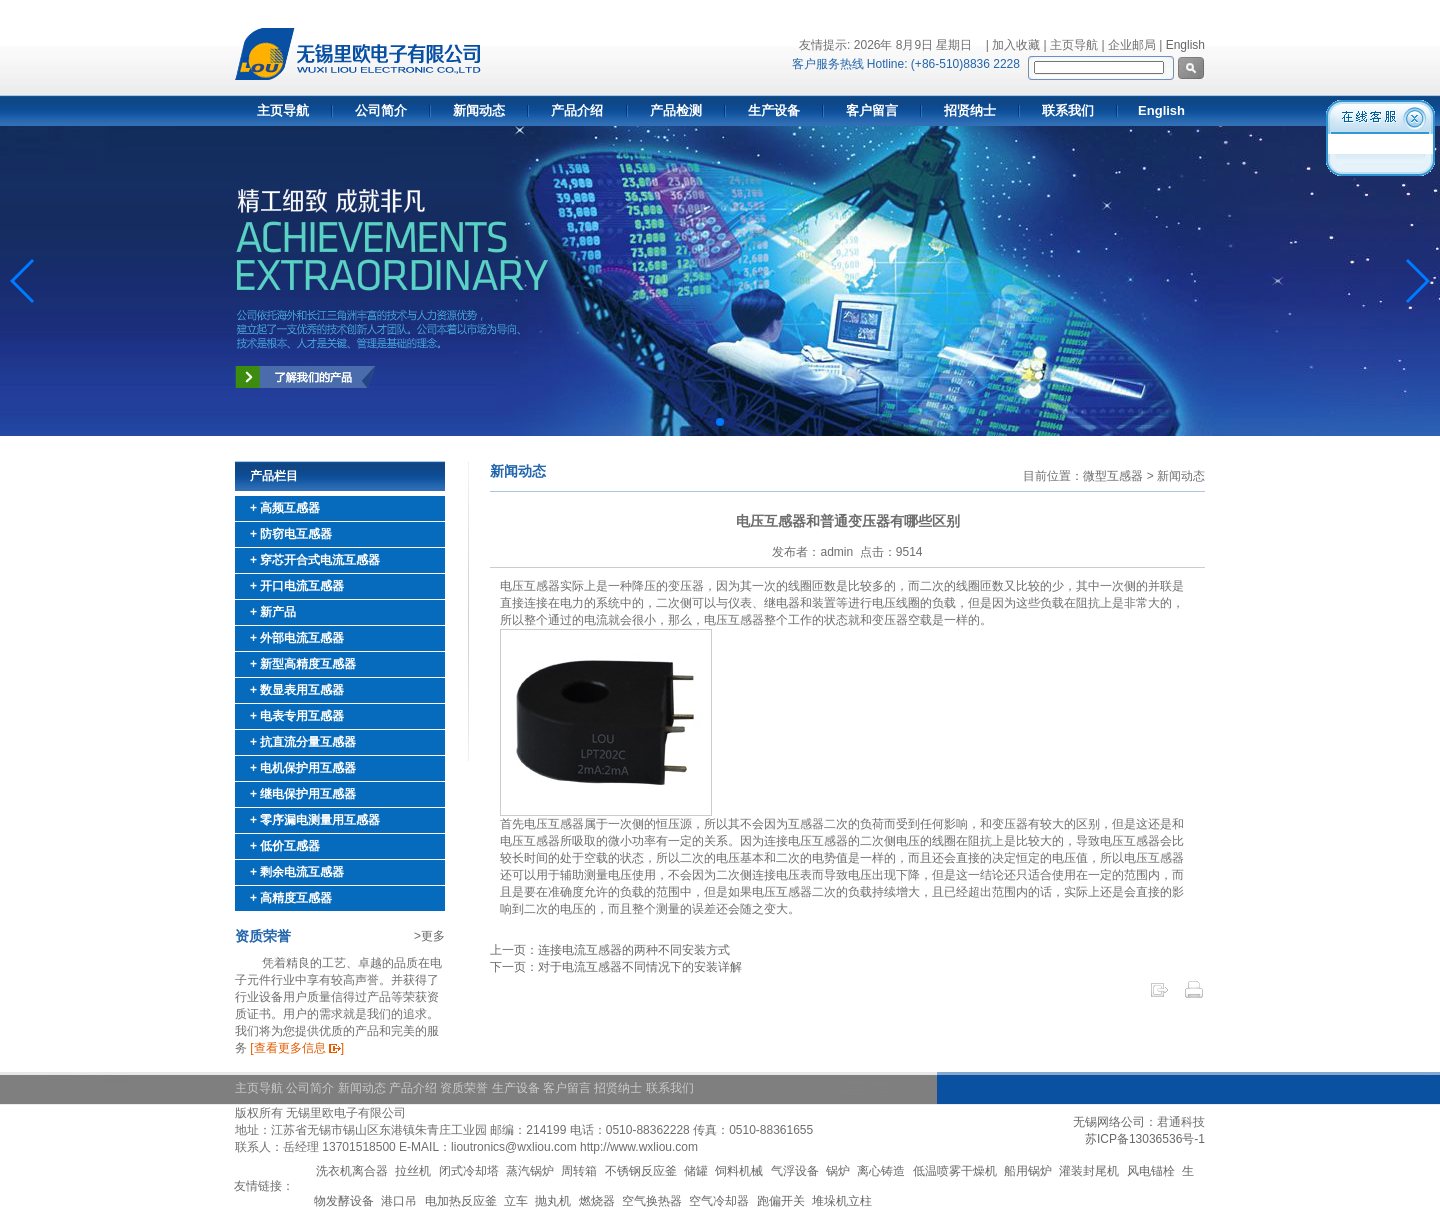 The image size is (1440, 1216). Describe the element at coordinates (530, 1171) in the screenshot. I see `蒸汽锅炉` at that location.